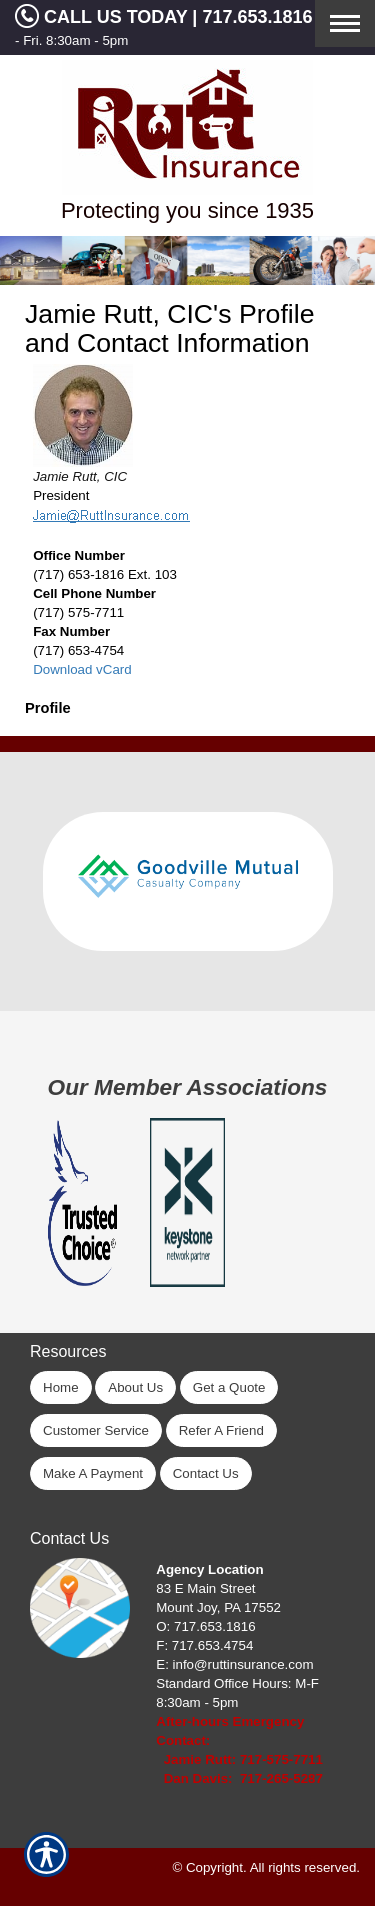  Describe the element at coordinates (345, 23) in the screenshot. I see `[Toggle navigation]` at that location.